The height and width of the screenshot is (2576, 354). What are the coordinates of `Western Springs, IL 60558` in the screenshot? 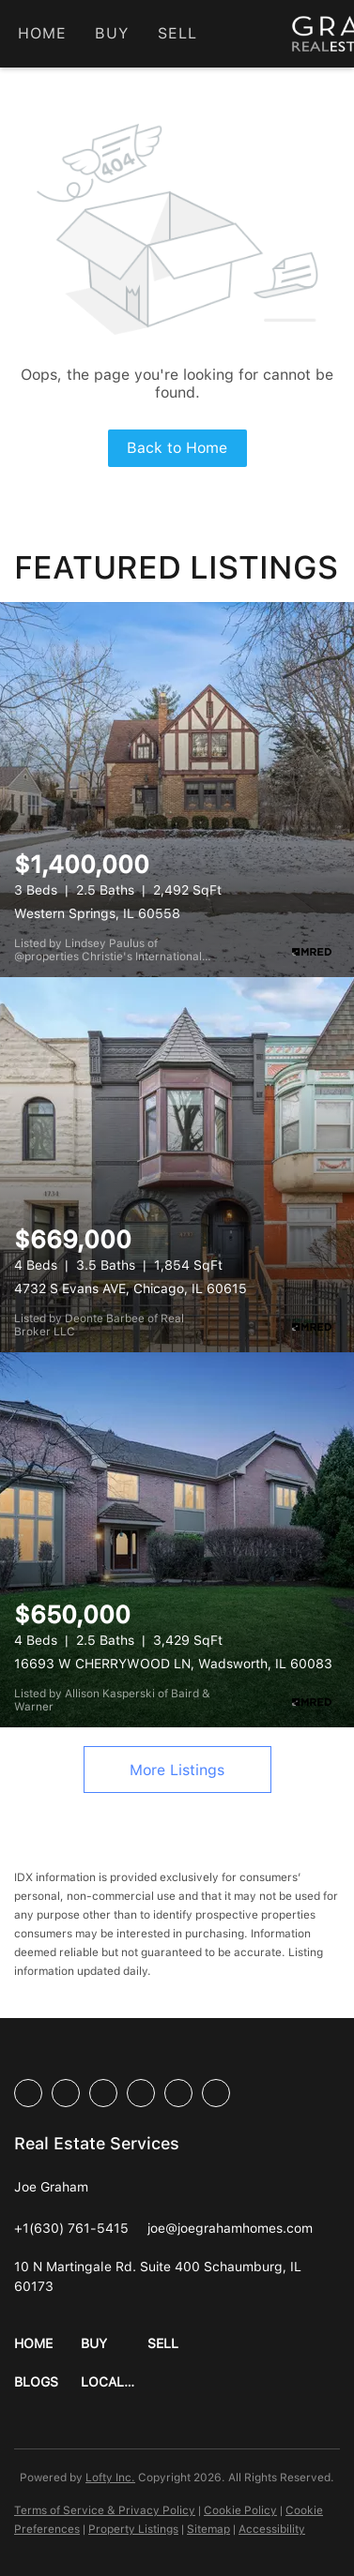 It's located at (97, 913).